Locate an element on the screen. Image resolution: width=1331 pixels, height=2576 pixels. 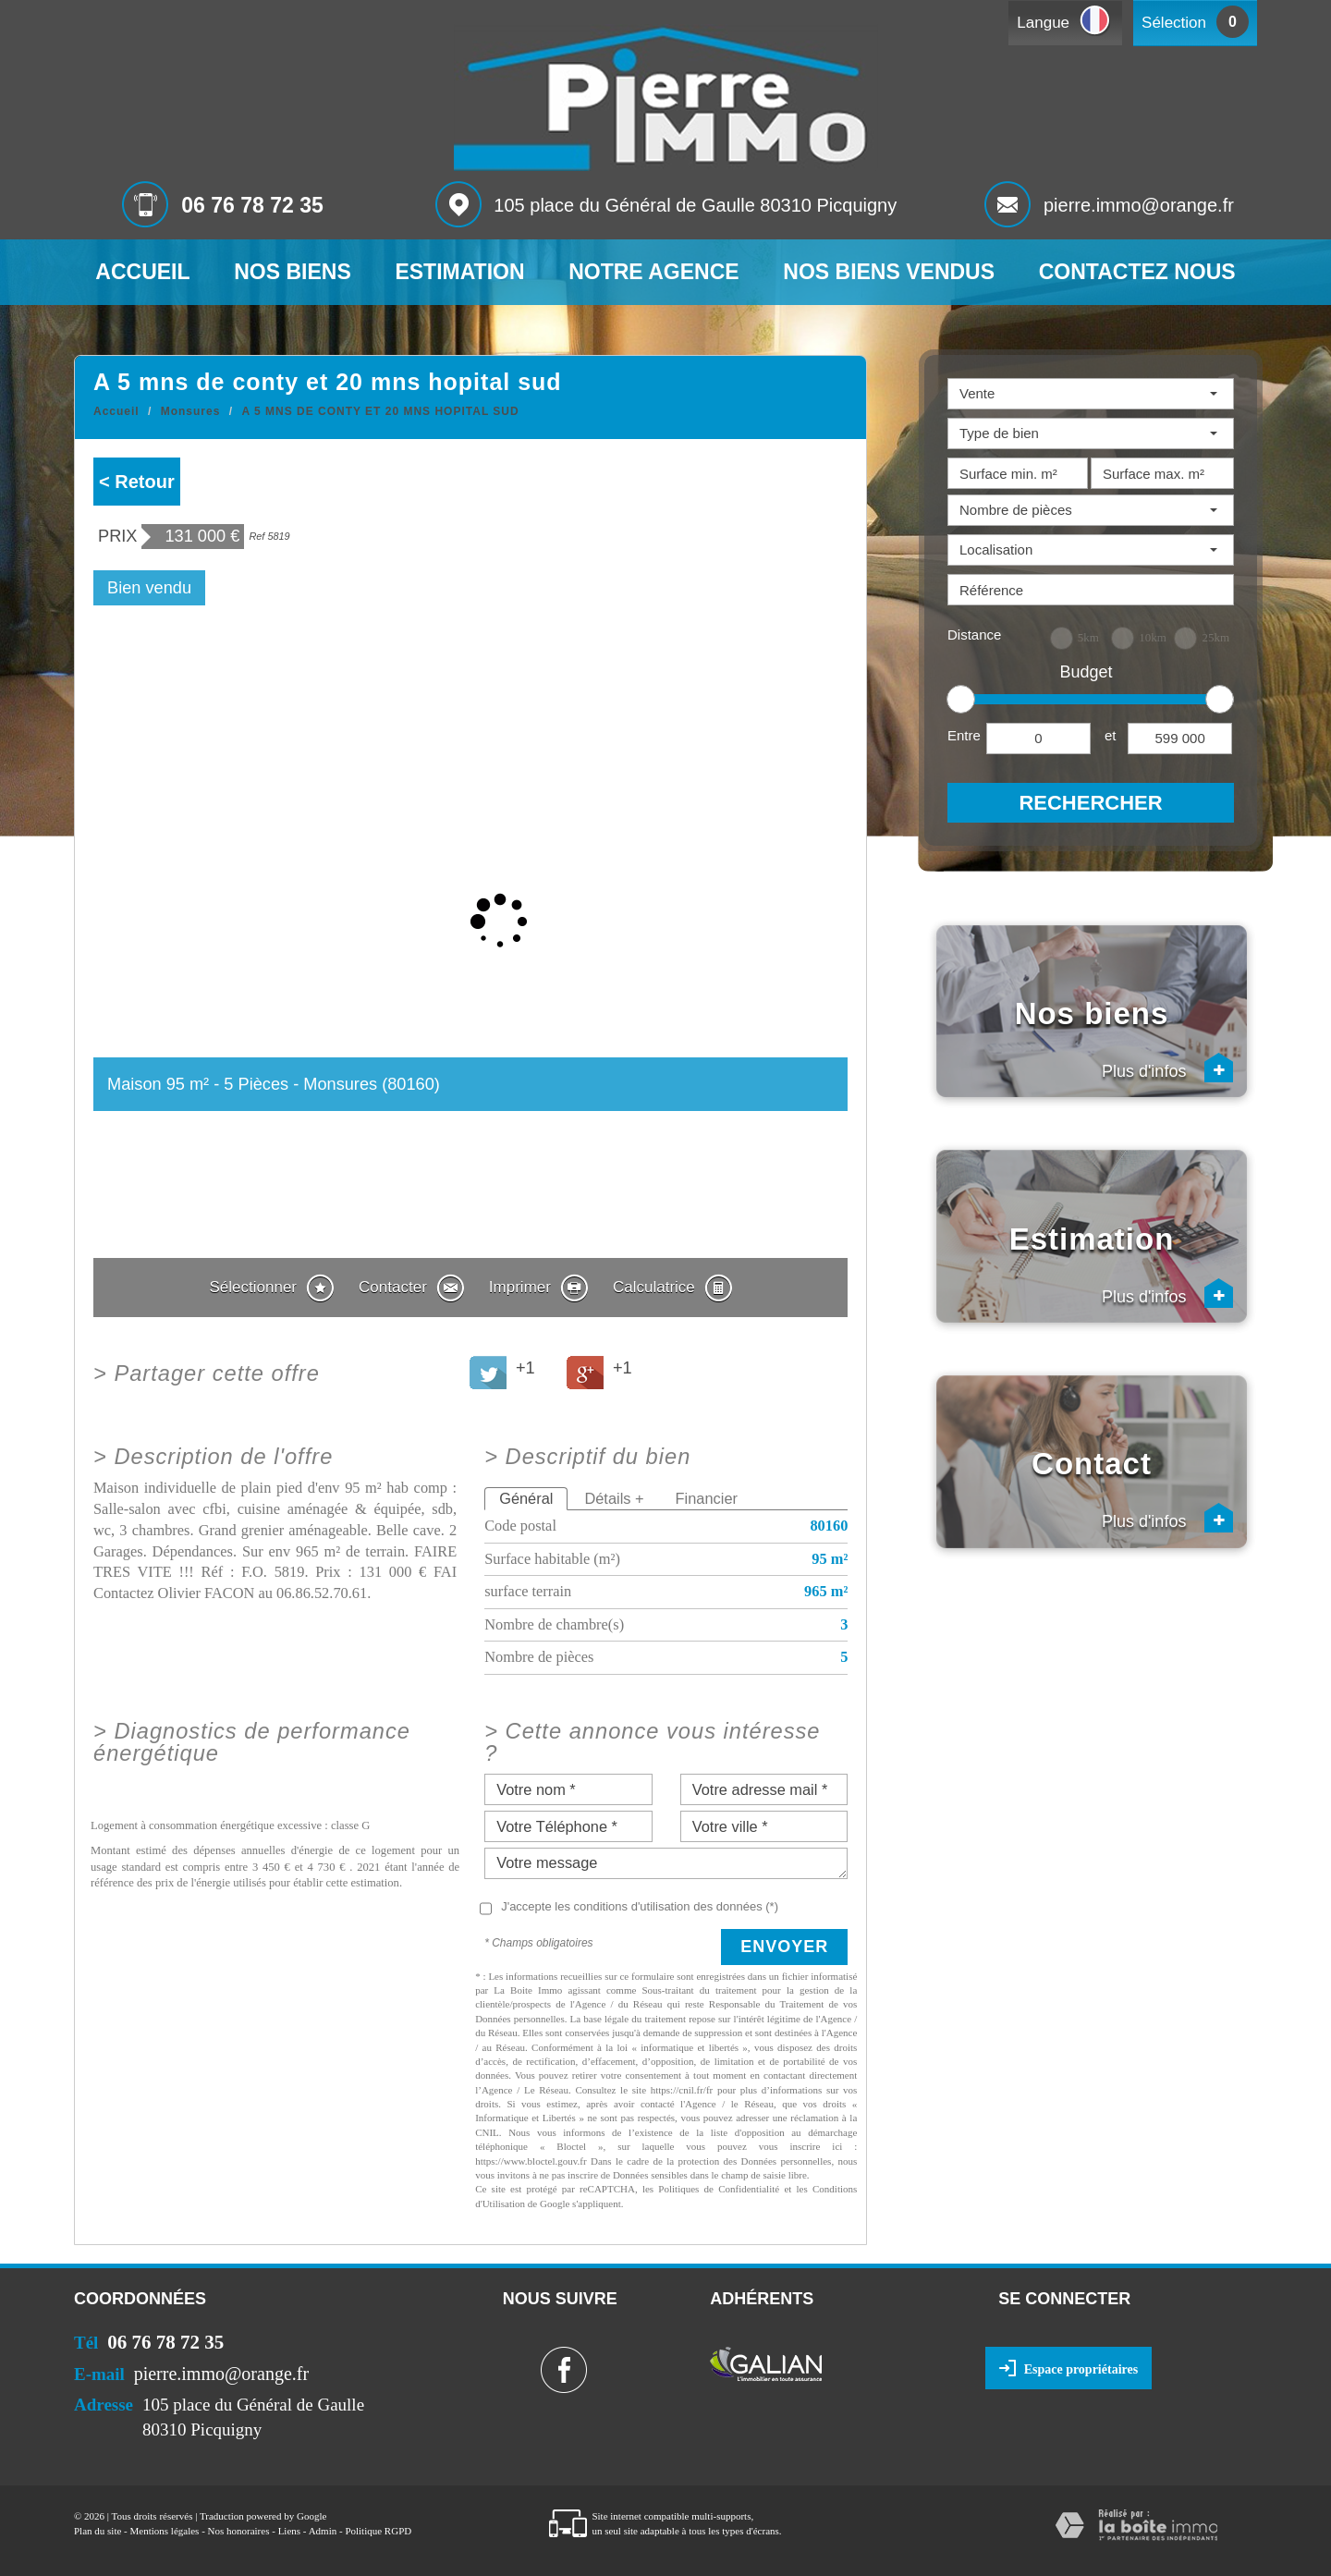
Nos biens vendus is located at coordinates (889, 272).